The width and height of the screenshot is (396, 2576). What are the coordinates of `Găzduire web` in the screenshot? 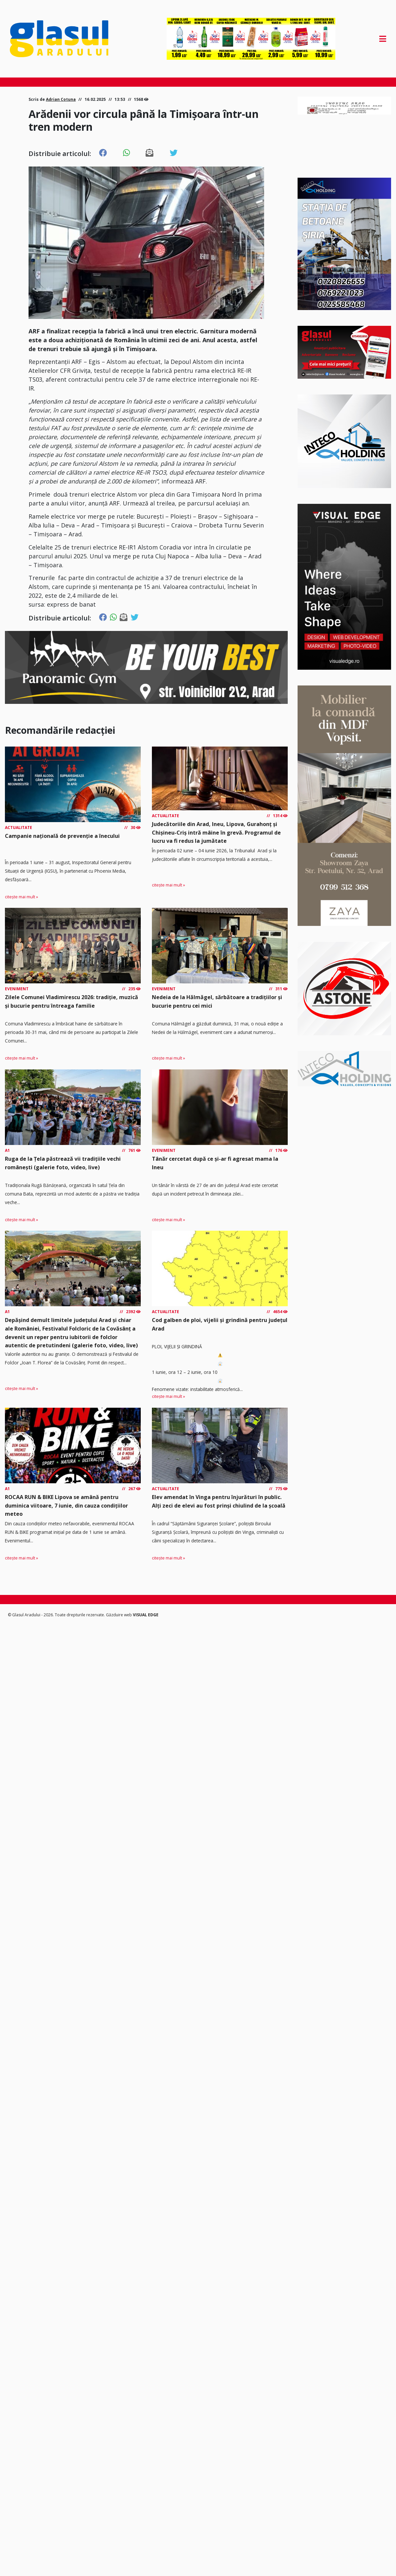 It's located at (119, 1615).